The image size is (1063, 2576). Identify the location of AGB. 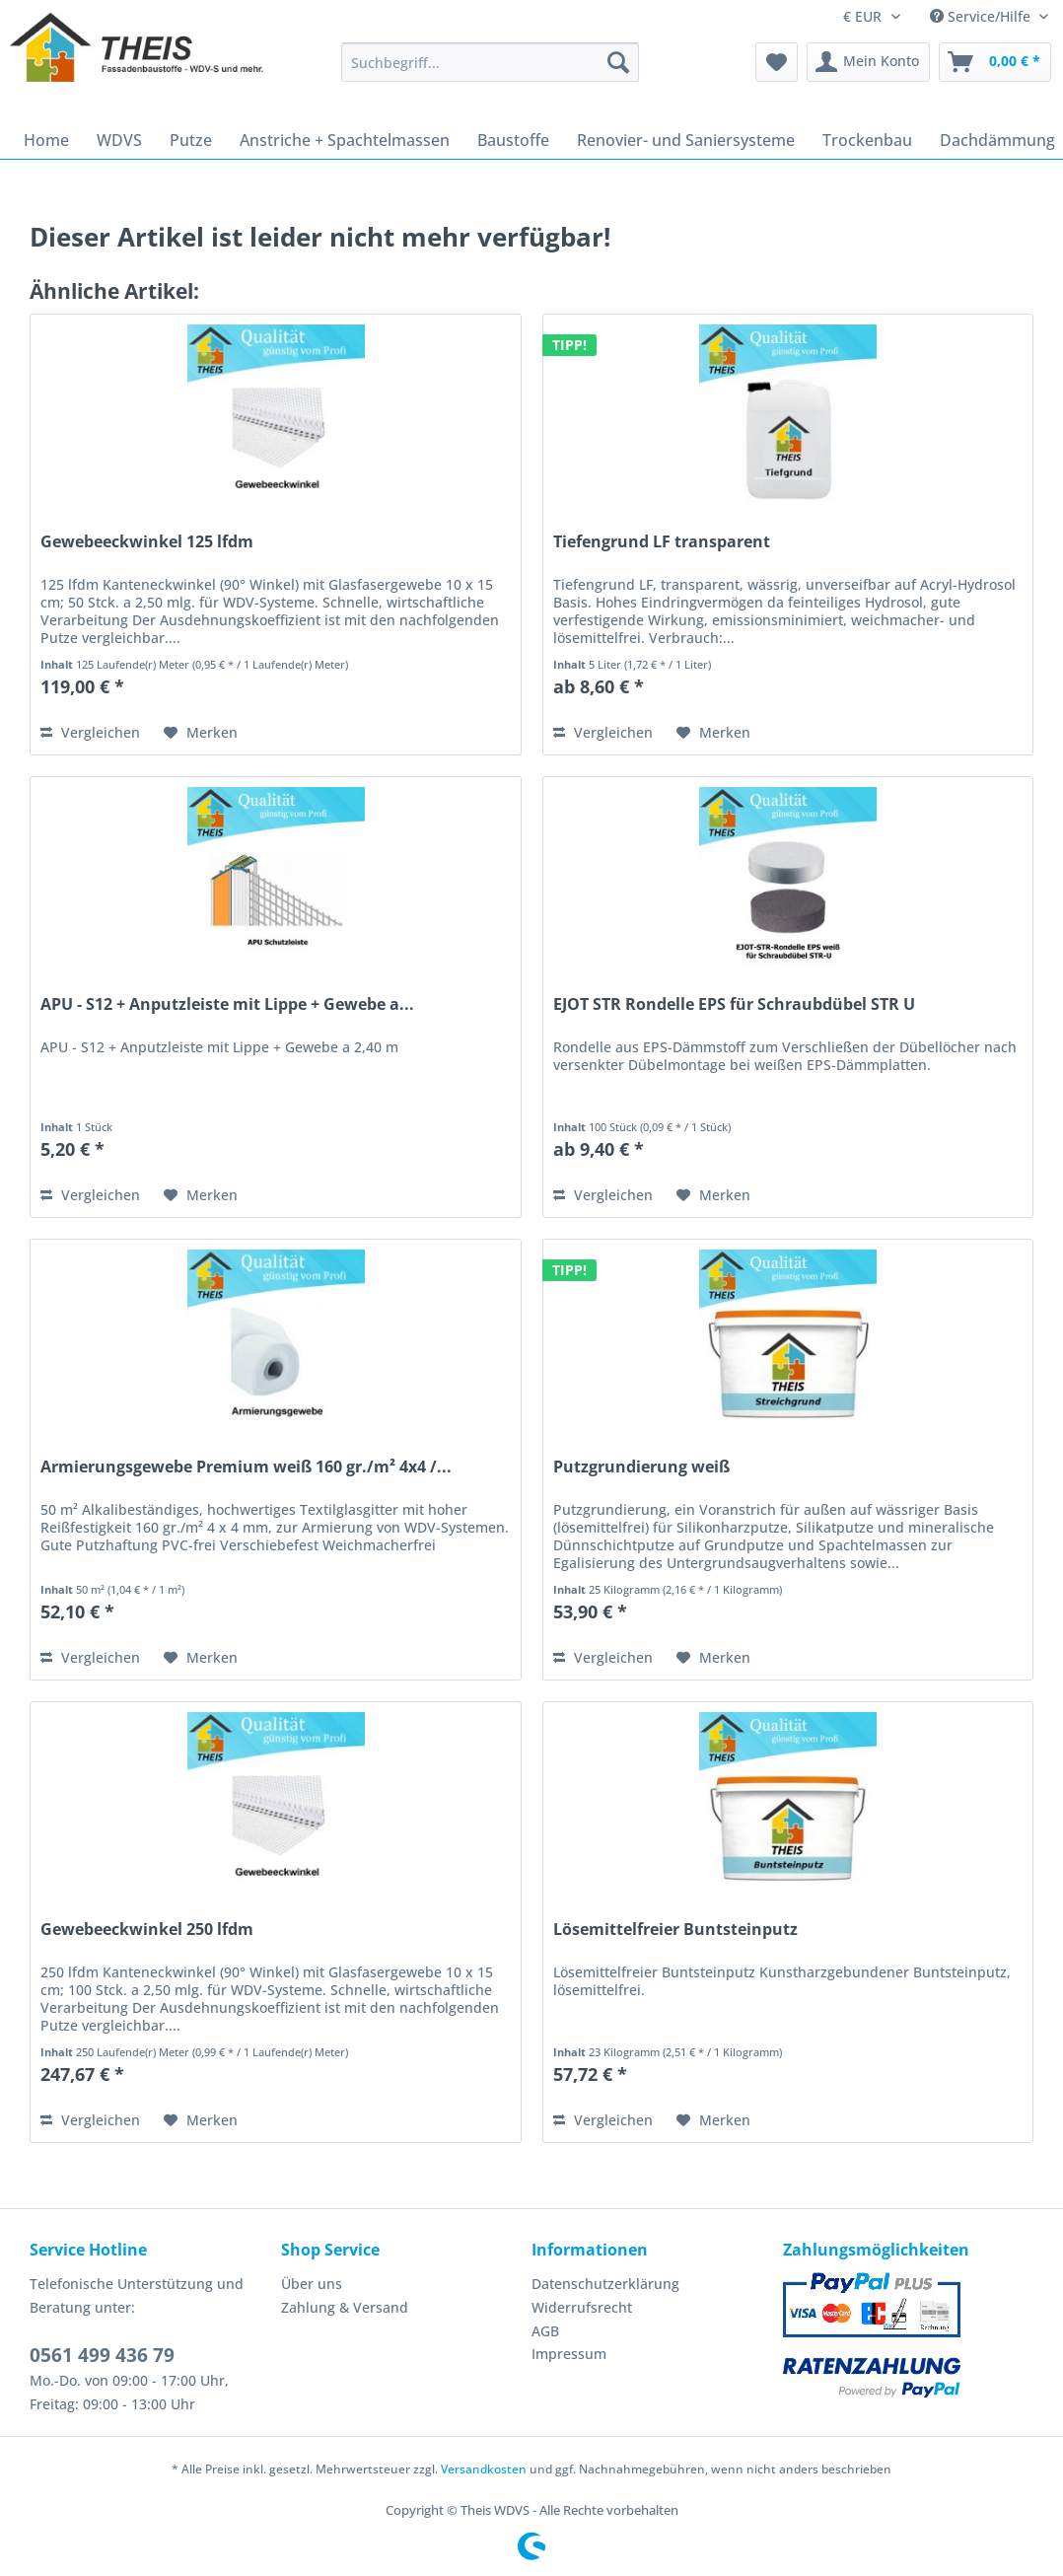
(545, 2331).